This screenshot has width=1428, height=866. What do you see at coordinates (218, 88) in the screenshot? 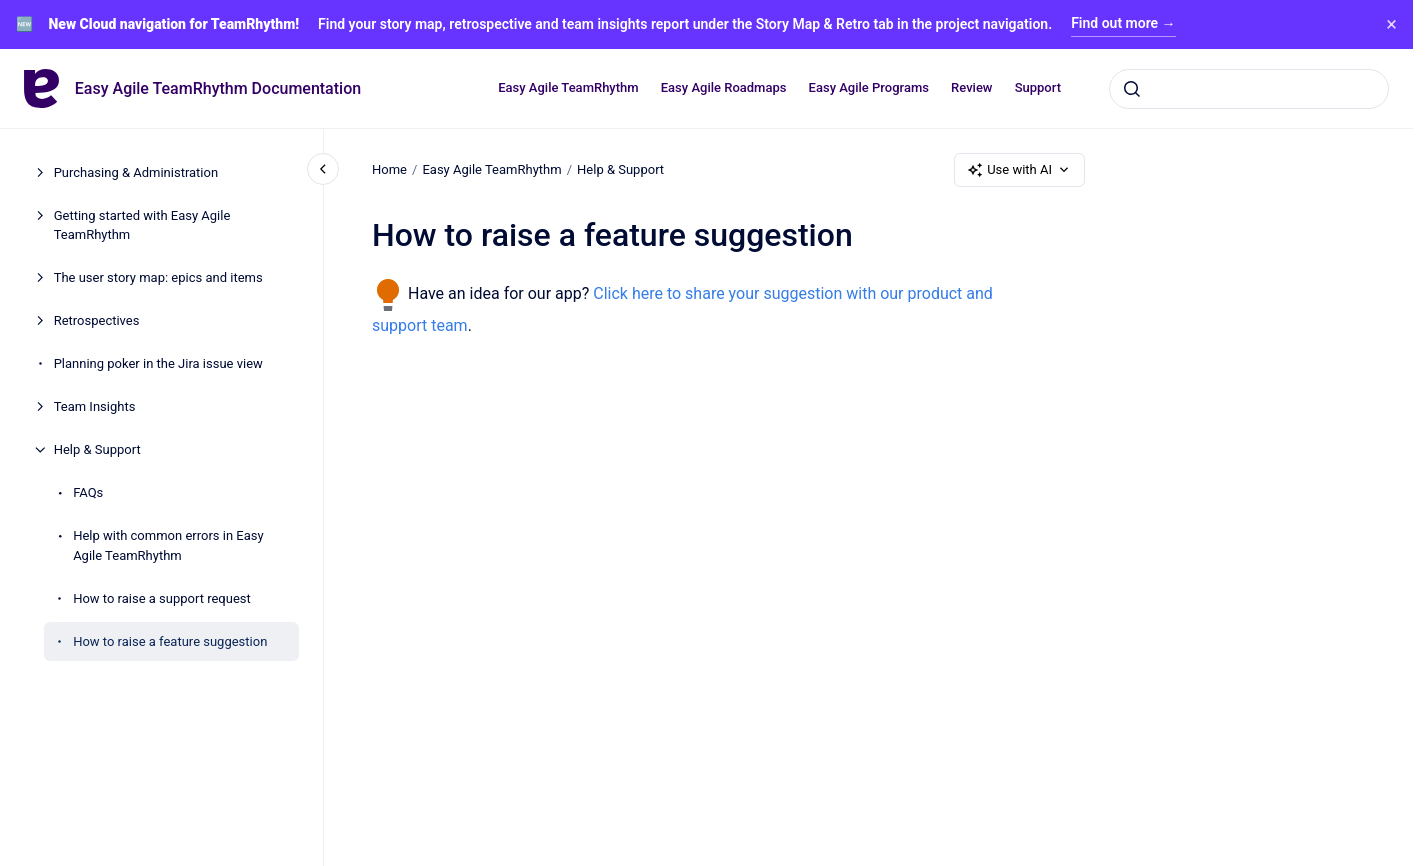
I see `Easy Agile TeamRhythm Documentation` at bounding box center [218, 88].